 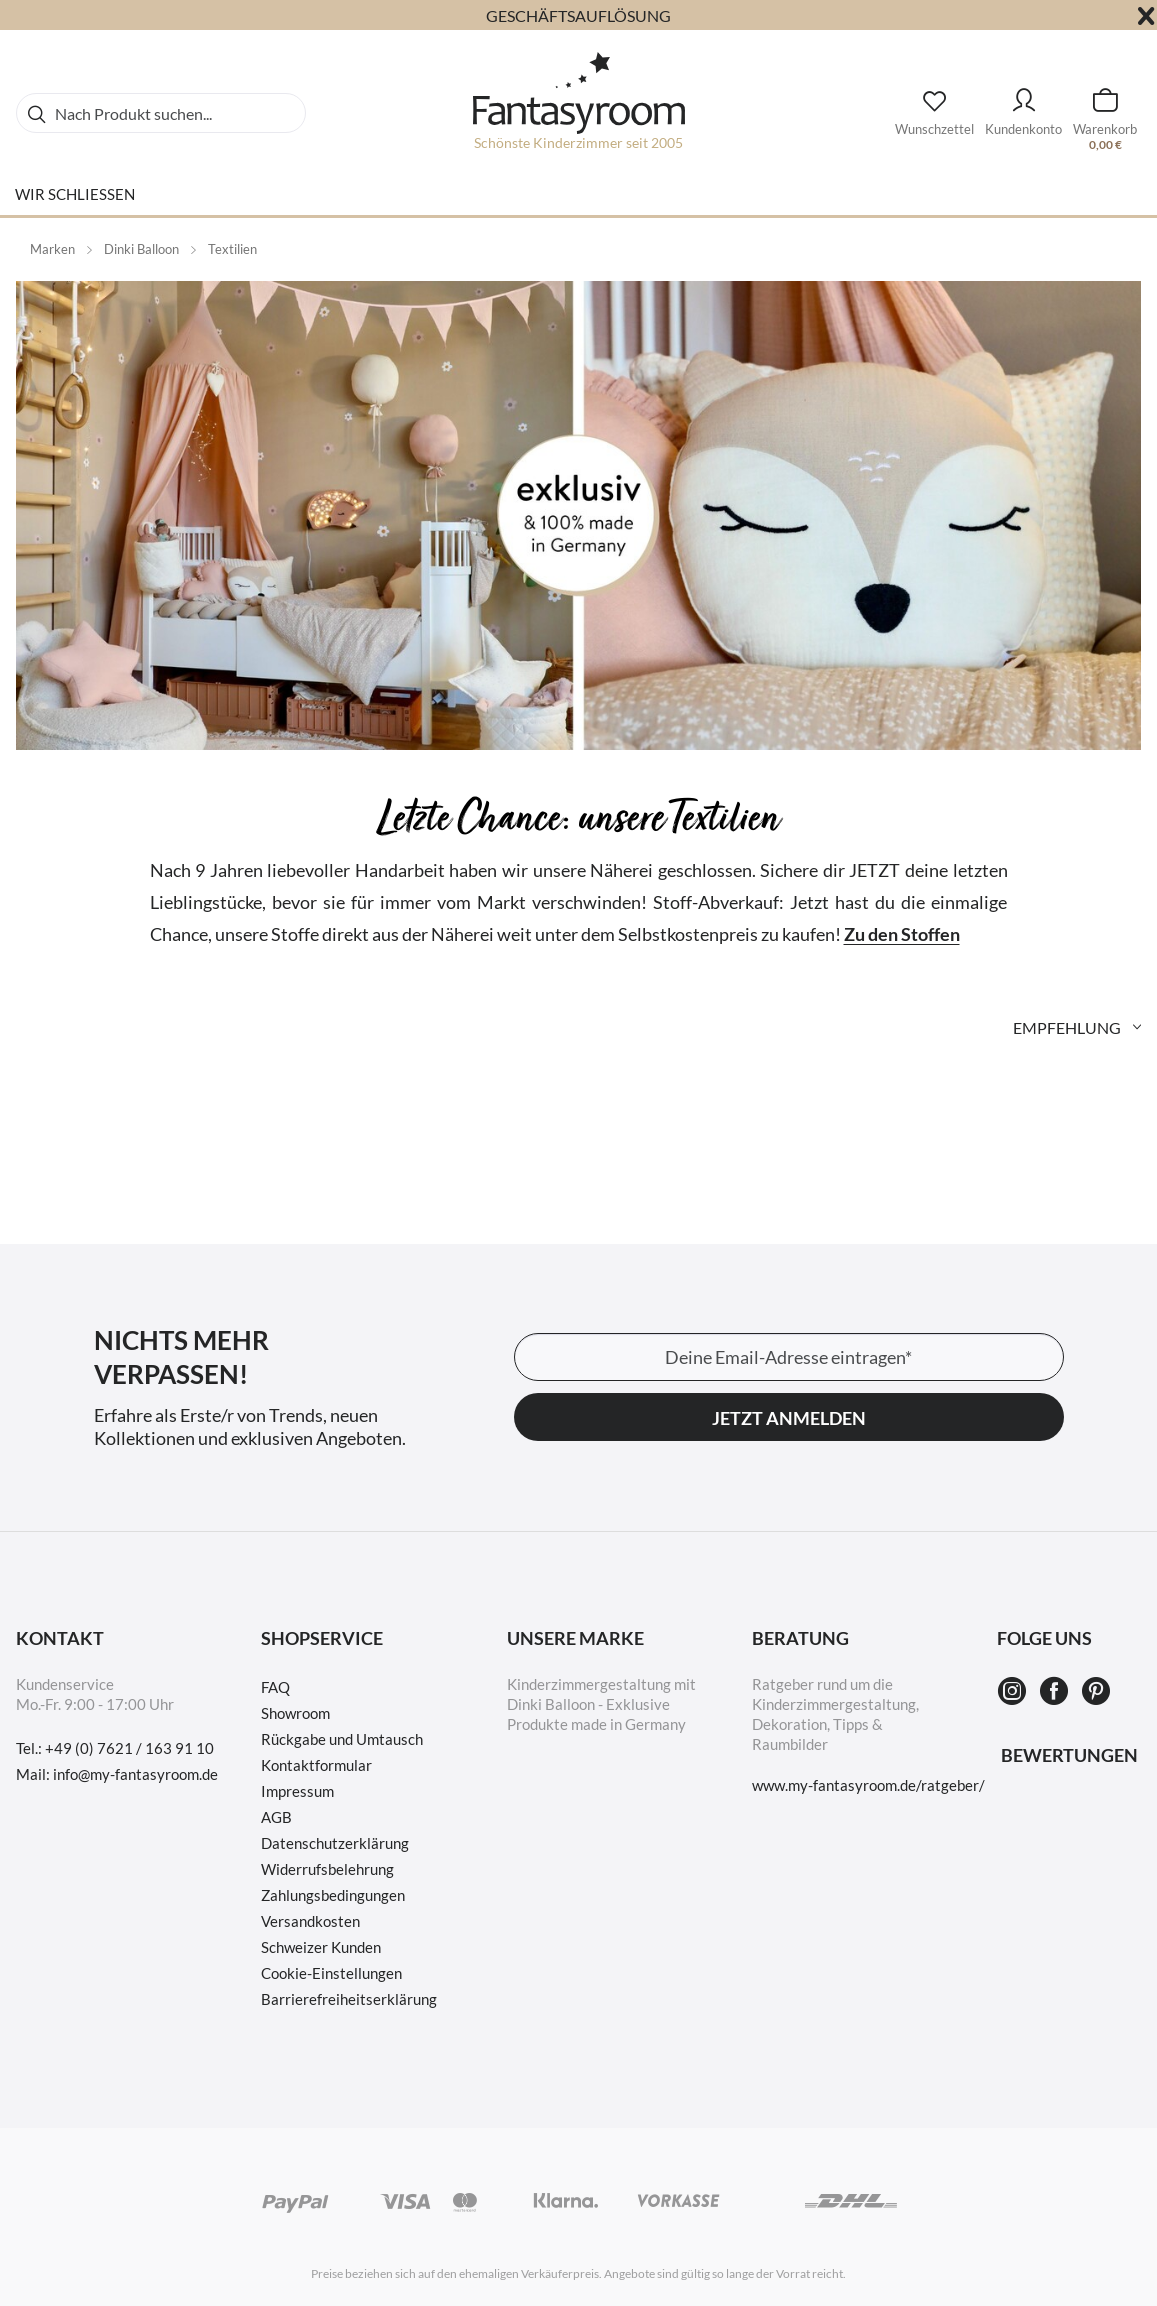 I want to click on Jetzt anmelden, so click(x=789, y=1418).